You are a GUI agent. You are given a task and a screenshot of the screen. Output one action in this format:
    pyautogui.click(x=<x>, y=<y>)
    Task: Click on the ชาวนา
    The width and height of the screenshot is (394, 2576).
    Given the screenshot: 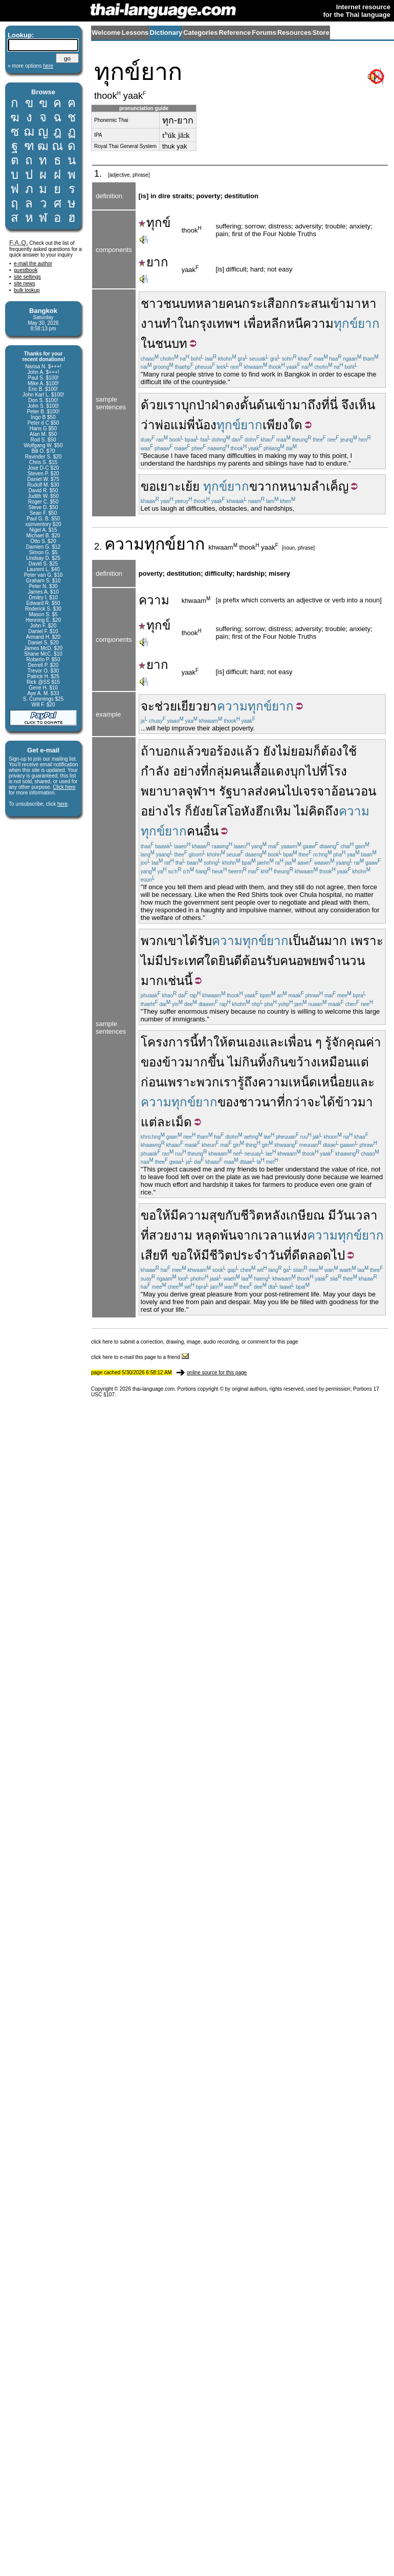 What is the action you would take?
    pyautogui.click(x=258, y=1102)
    